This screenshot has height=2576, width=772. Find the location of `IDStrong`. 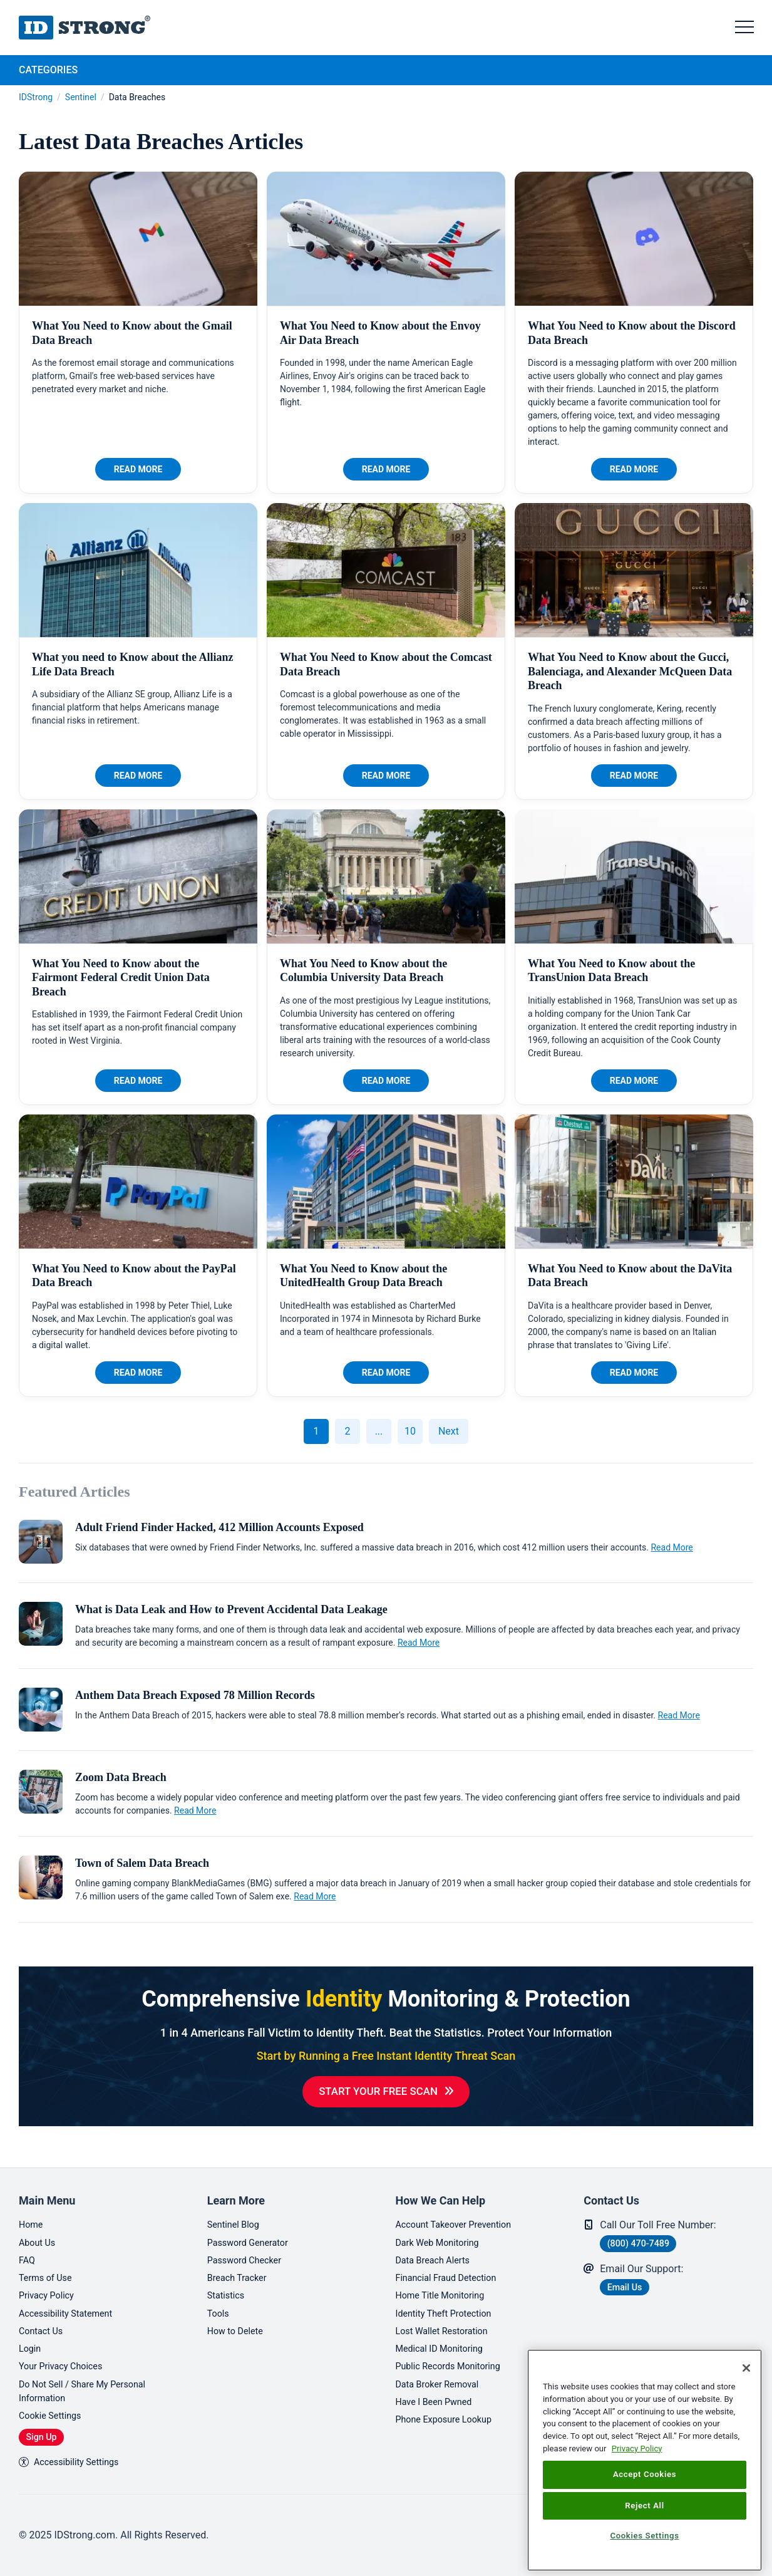

IDStrong is located at coordinates (36, 97).